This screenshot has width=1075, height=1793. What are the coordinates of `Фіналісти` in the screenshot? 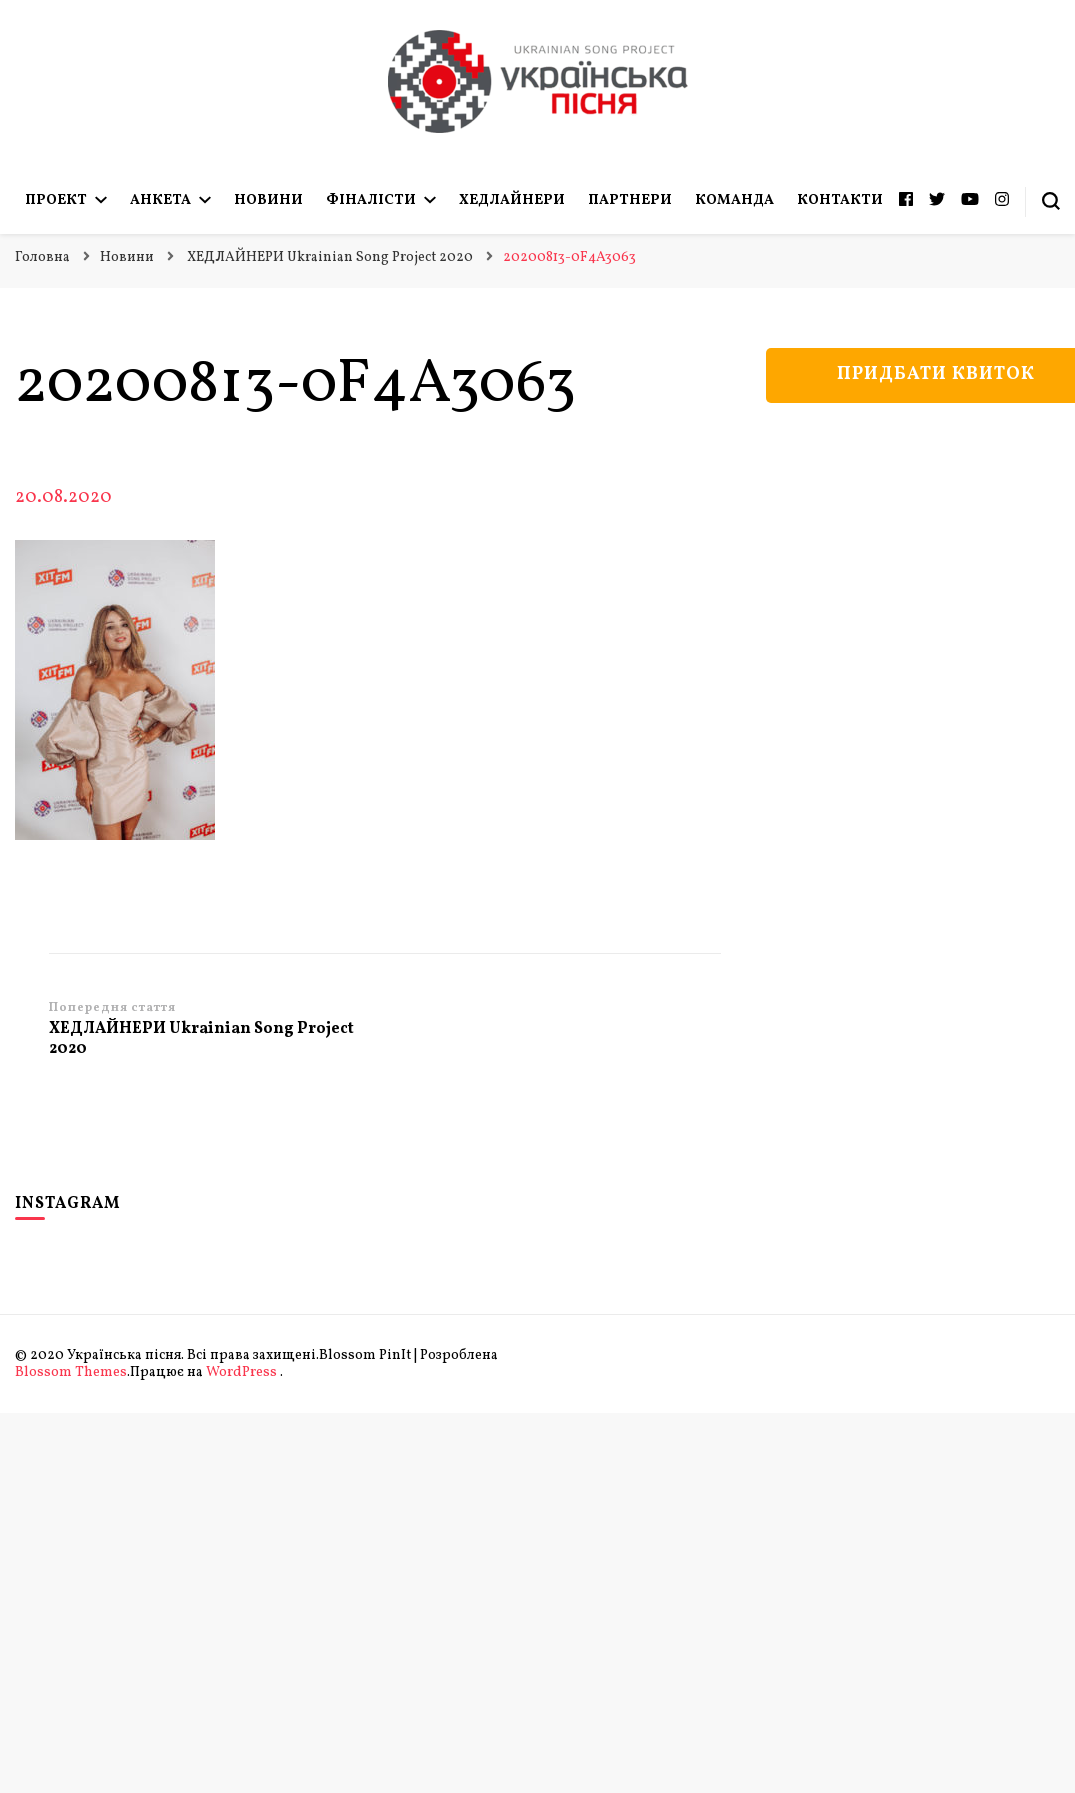 It's located at (371, 200).